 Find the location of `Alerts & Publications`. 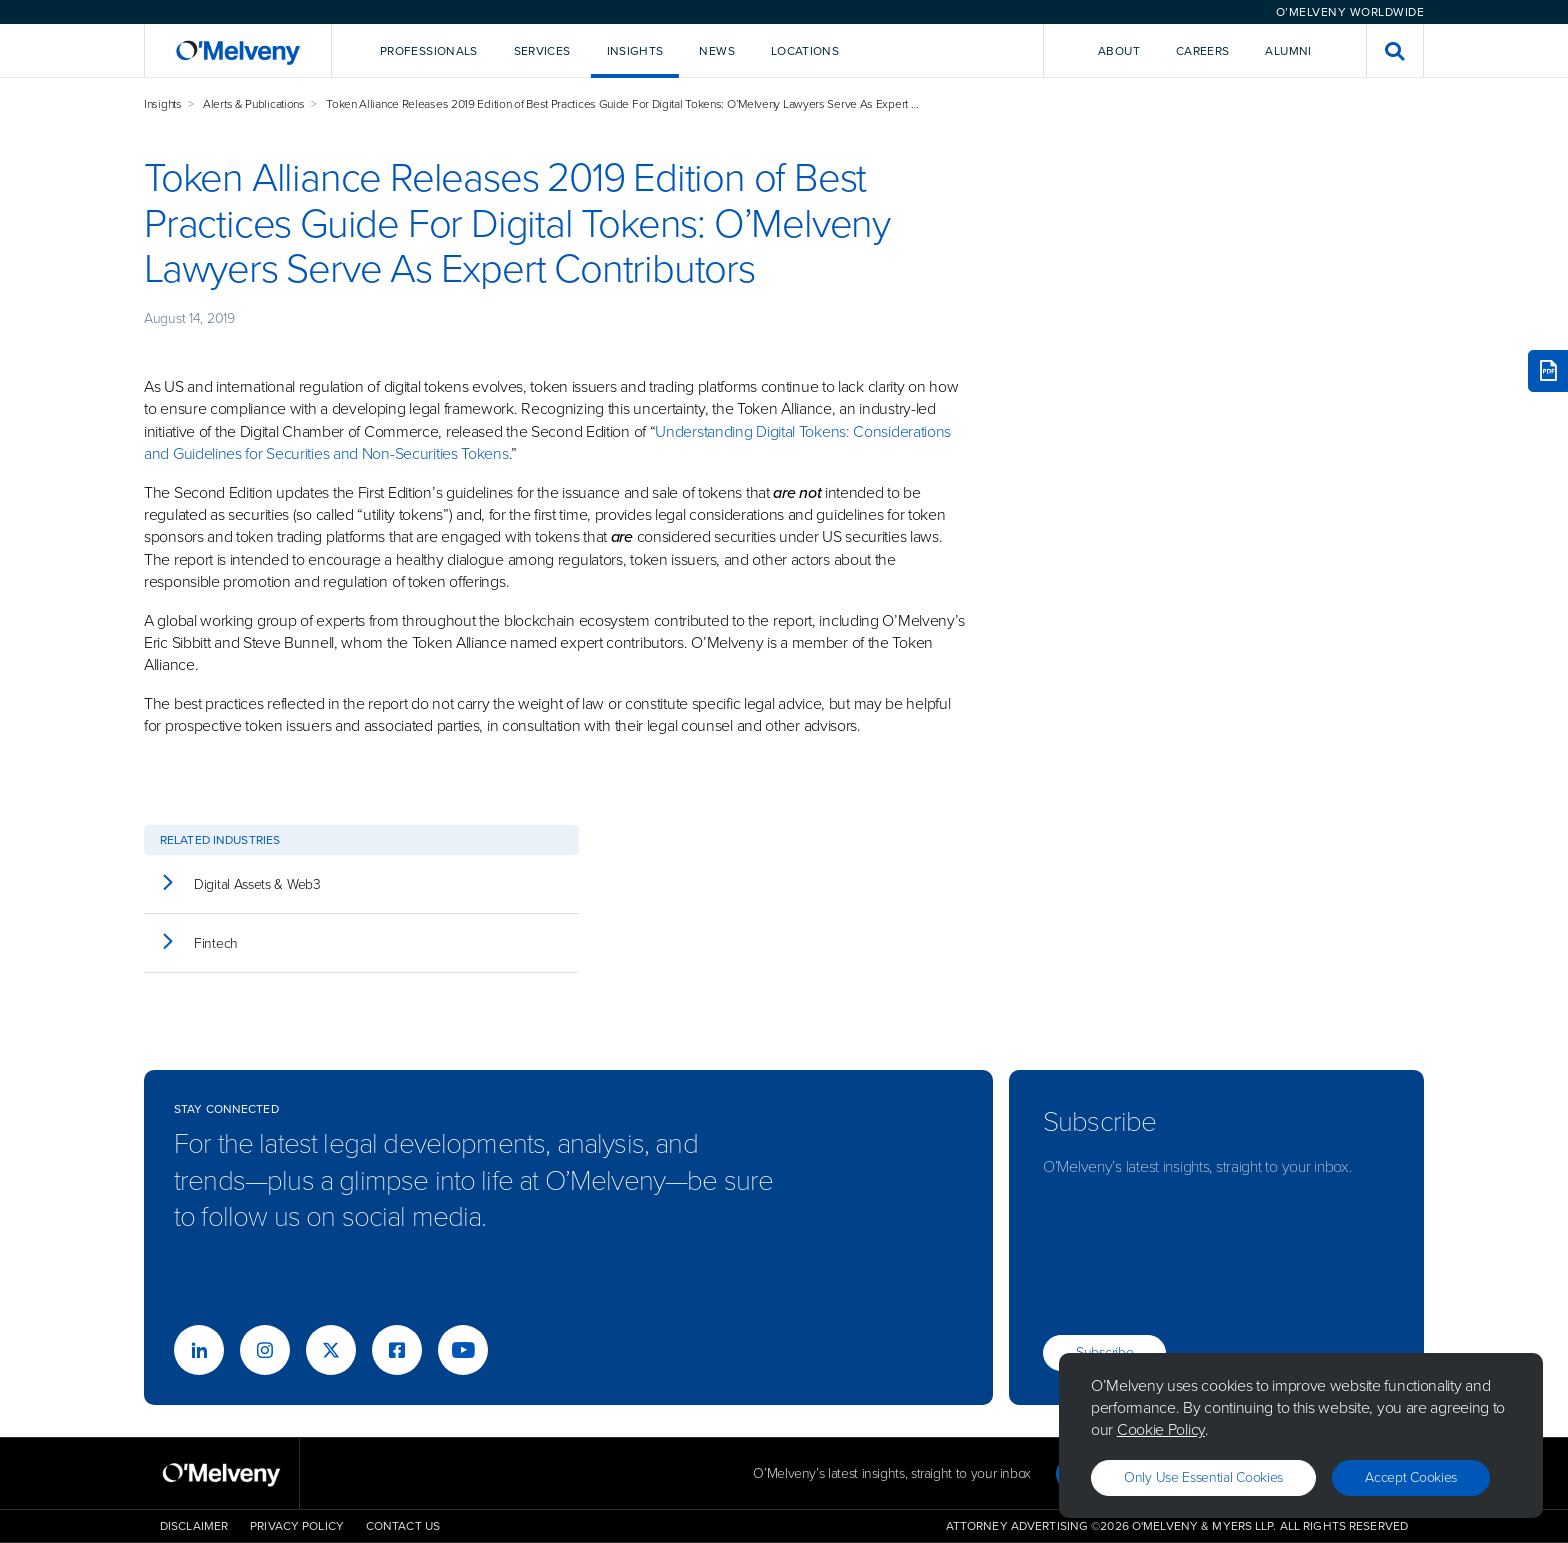

Alerts & Publications is located at coordinates (254, 104).